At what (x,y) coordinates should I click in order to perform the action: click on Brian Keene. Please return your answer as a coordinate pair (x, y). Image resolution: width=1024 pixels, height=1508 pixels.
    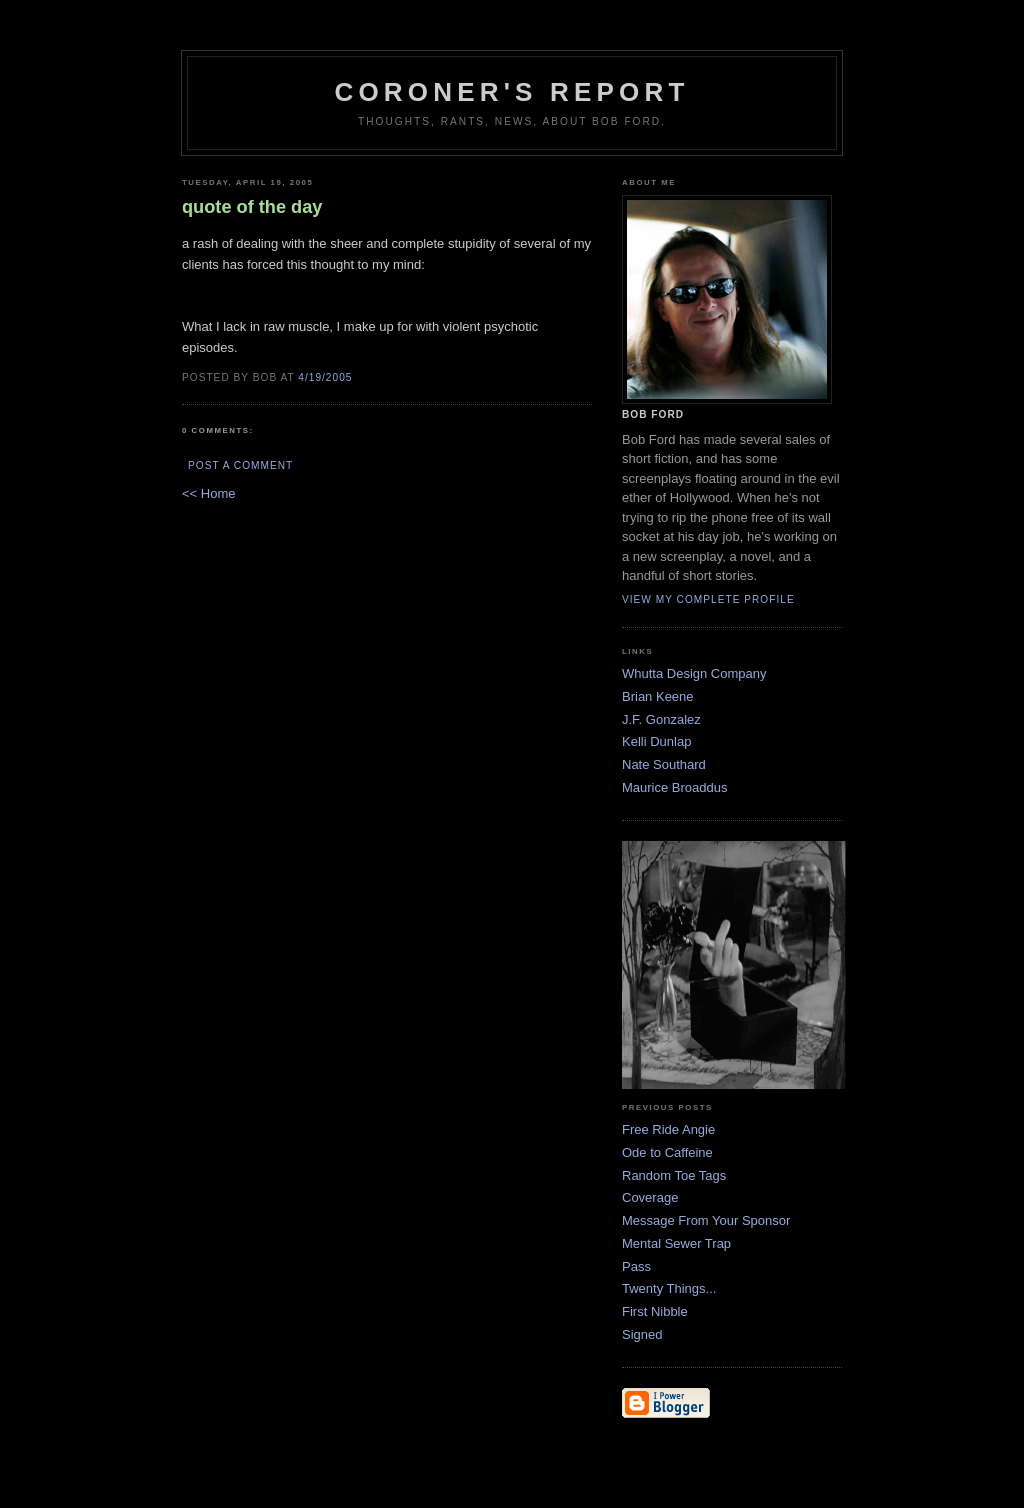
    Looking at the image, I should click on (658, 696).